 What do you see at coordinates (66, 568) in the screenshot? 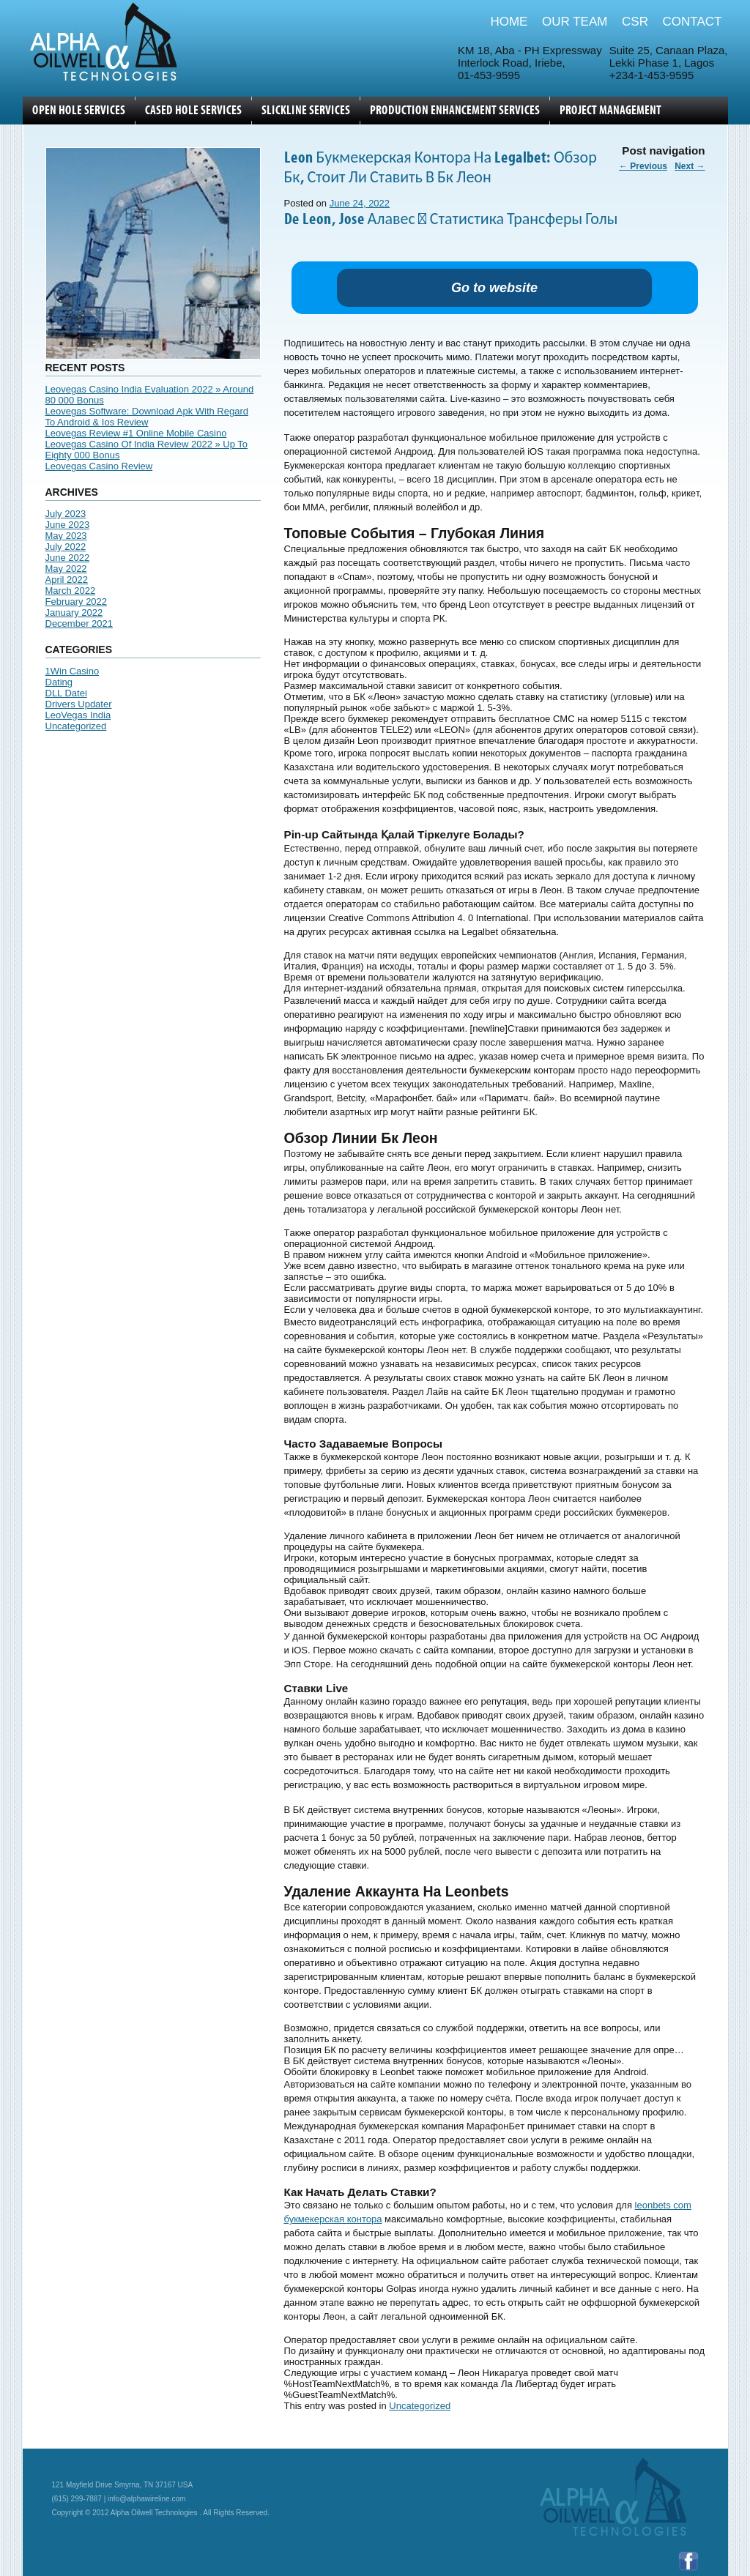
I see `May 2022` at bounding box center [66, 568].